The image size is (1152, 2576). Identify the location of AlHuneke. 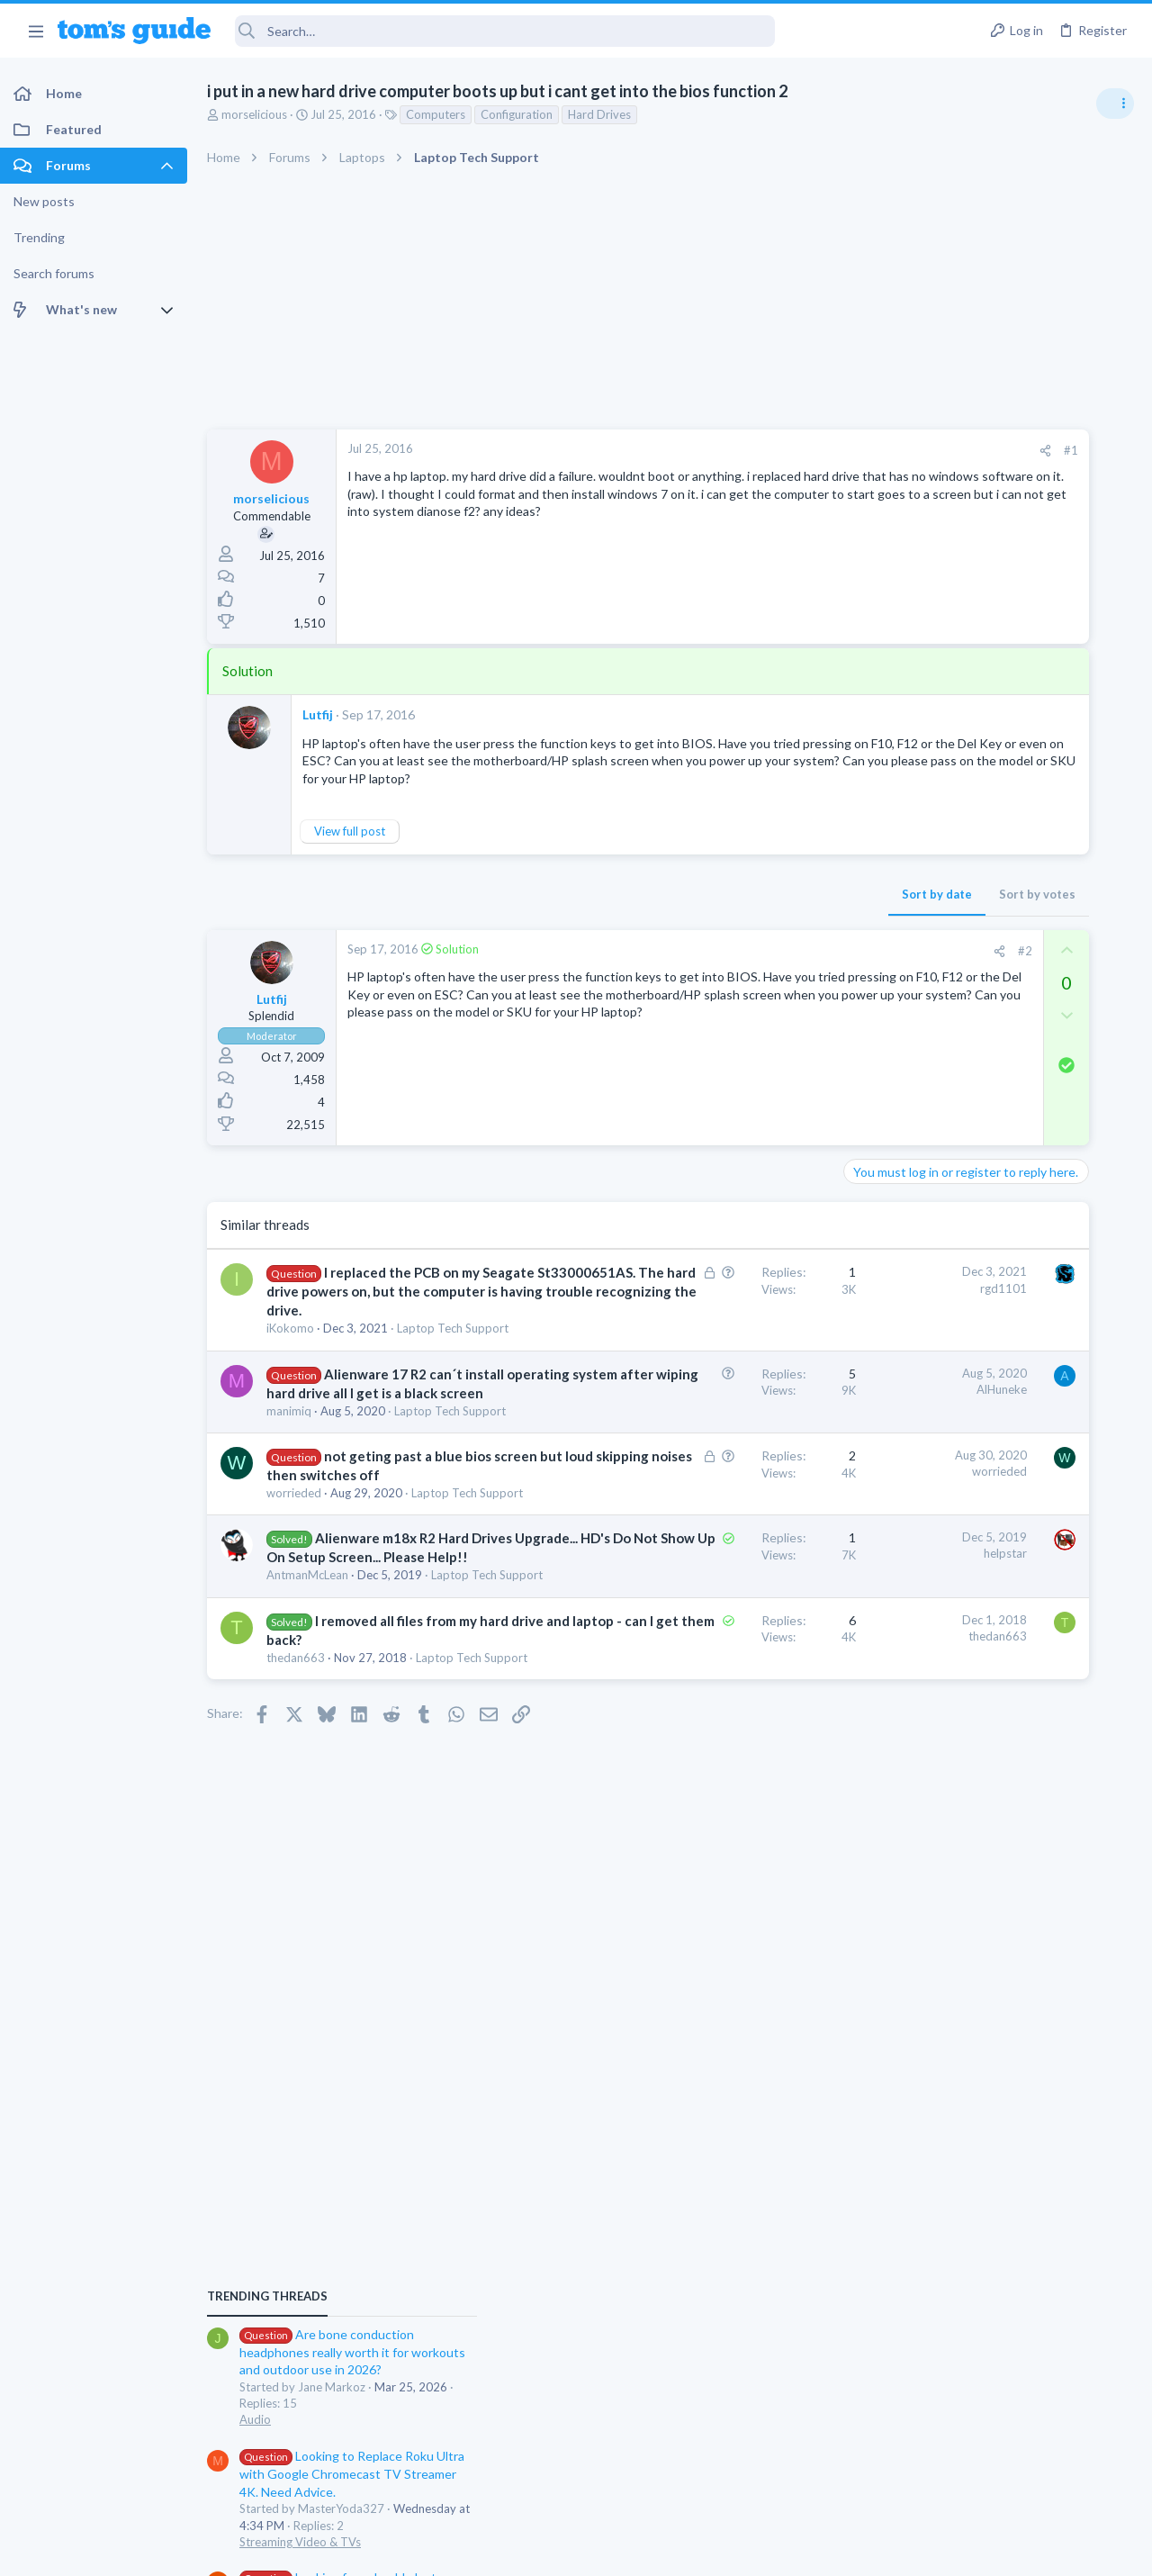
(759, 1461).